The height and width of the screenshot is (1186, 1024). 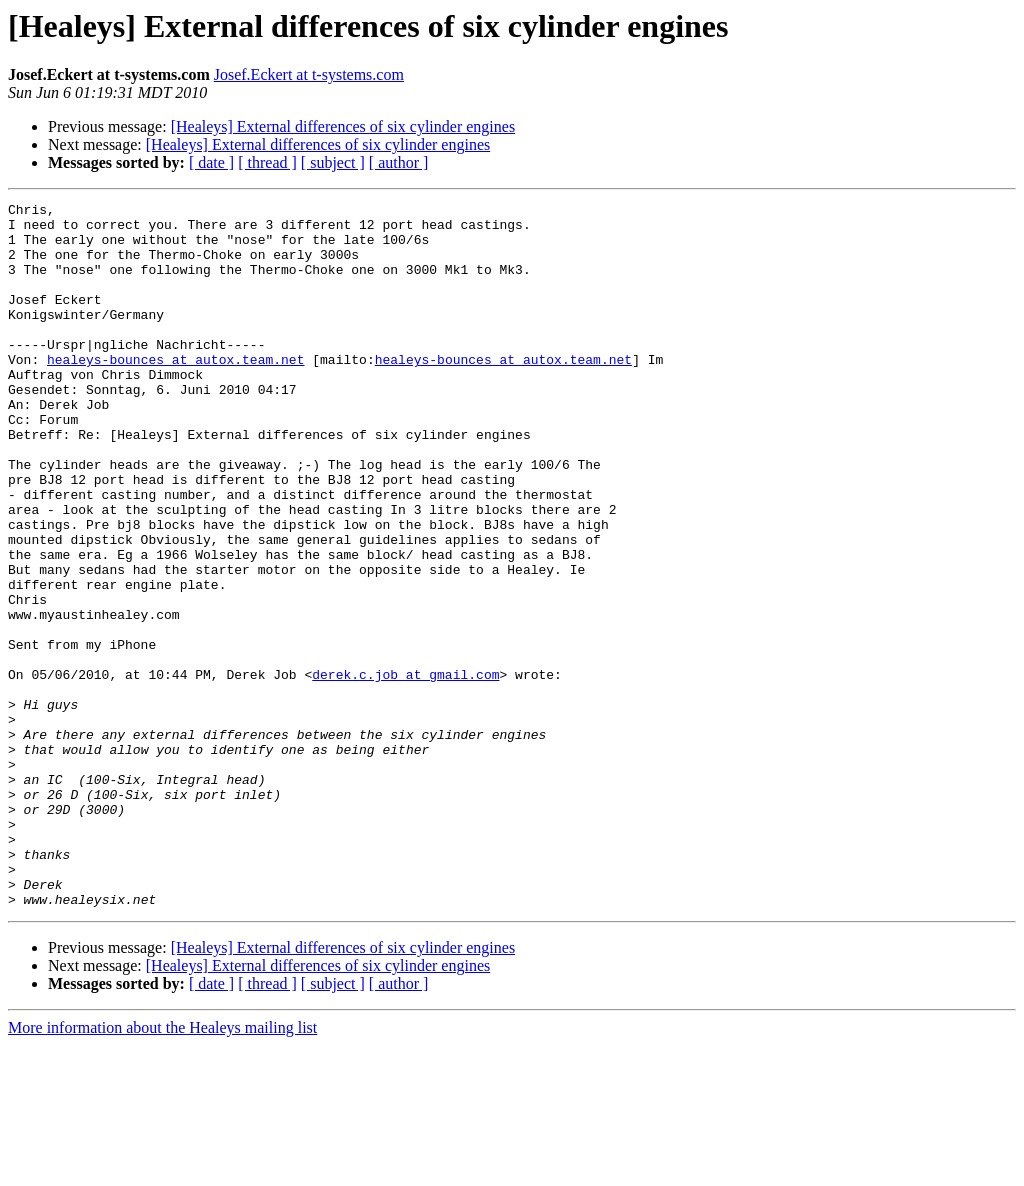 What do you see at coordinates (309, 74) in the screenshot?
I see `Josef.Eckert at t-systems.com` at bounding box center [309, 74].